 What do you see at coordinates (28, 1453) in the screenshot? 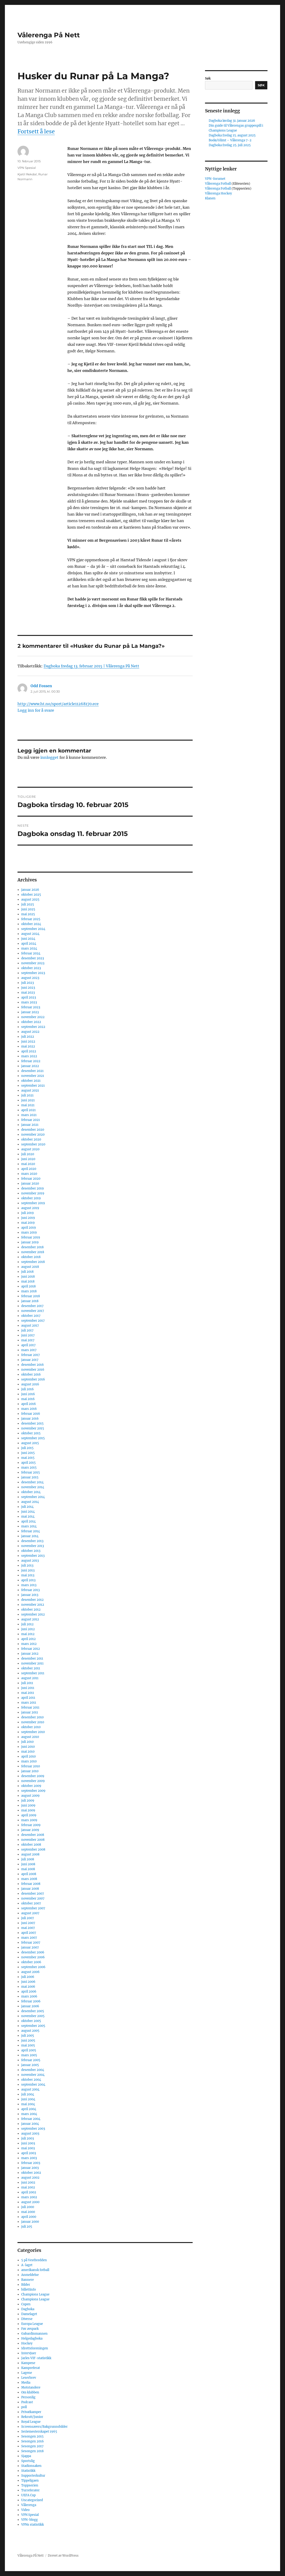
I see `juni 2015` at bounding box center [28, 1453].